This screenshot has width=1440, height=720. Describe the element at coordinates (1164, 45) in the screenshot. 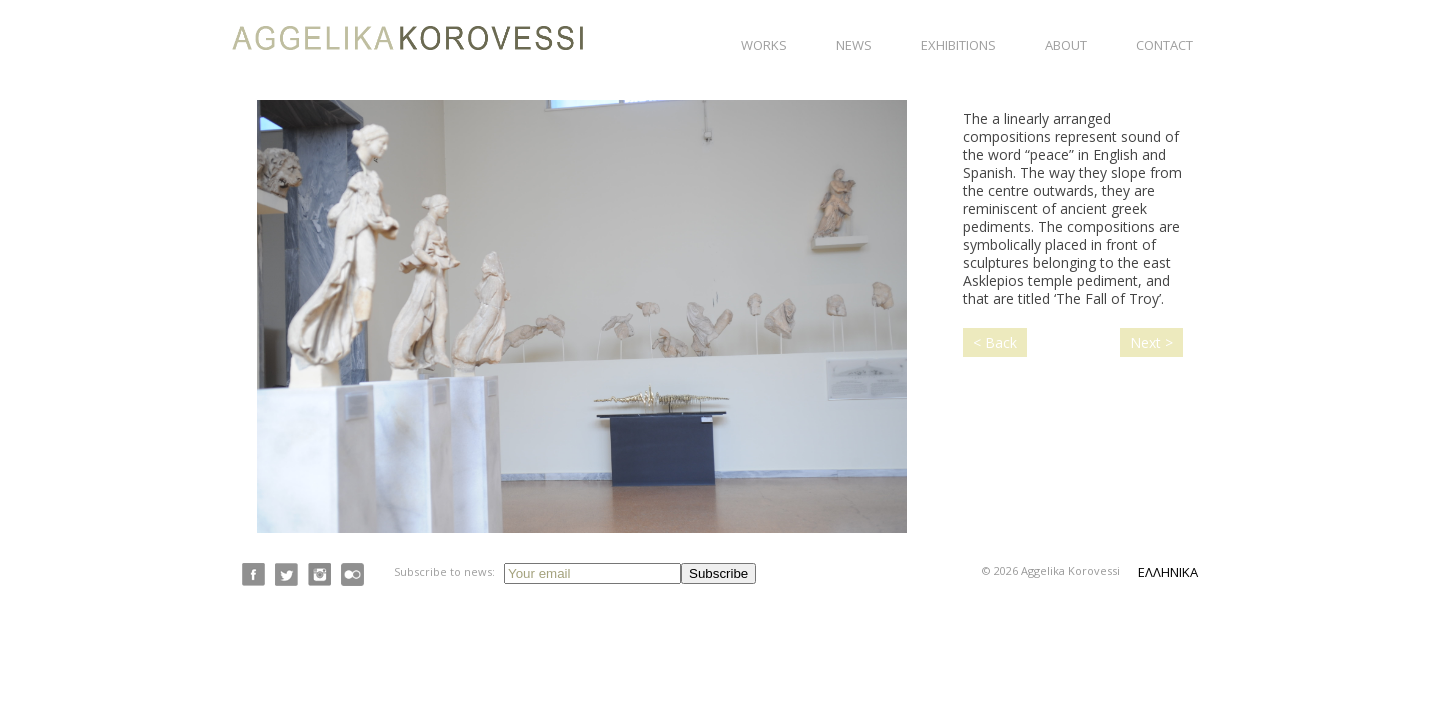

I see `Contact` at that location.